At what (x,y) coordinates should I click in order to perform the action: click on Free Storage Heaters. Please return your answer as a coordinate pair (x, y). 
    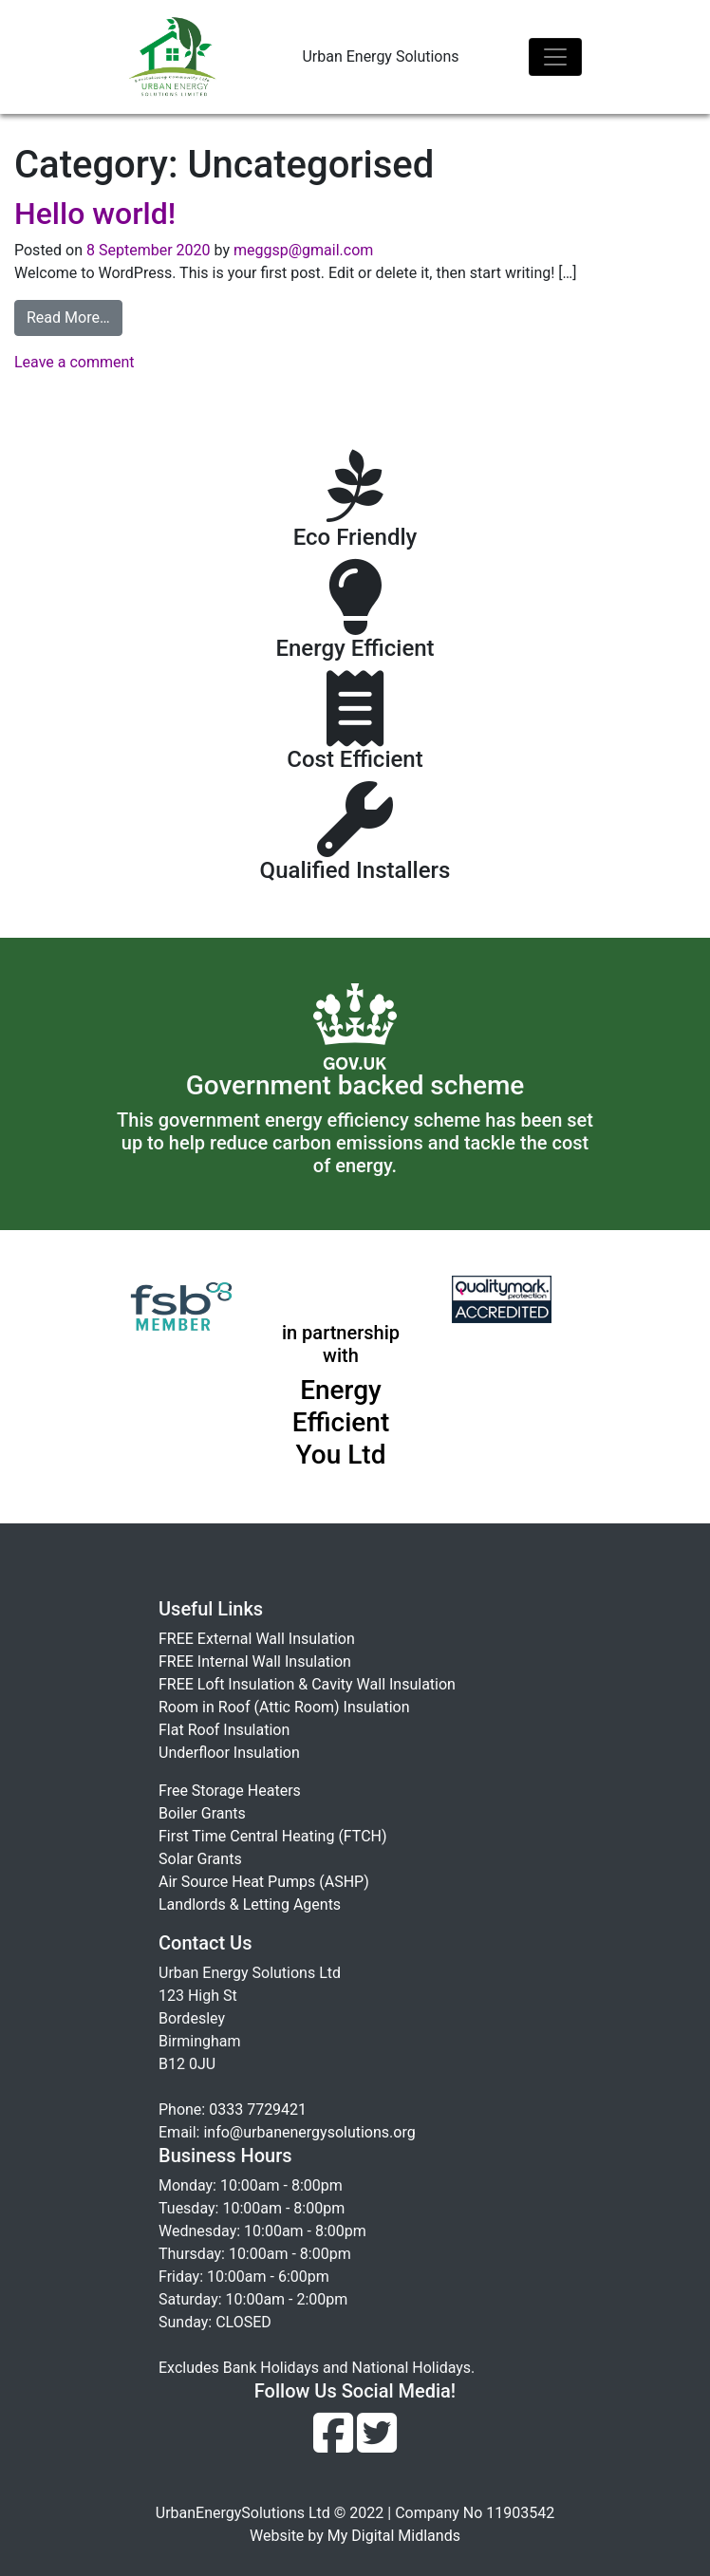
    Looking at the image, I should click on (230, 1791).